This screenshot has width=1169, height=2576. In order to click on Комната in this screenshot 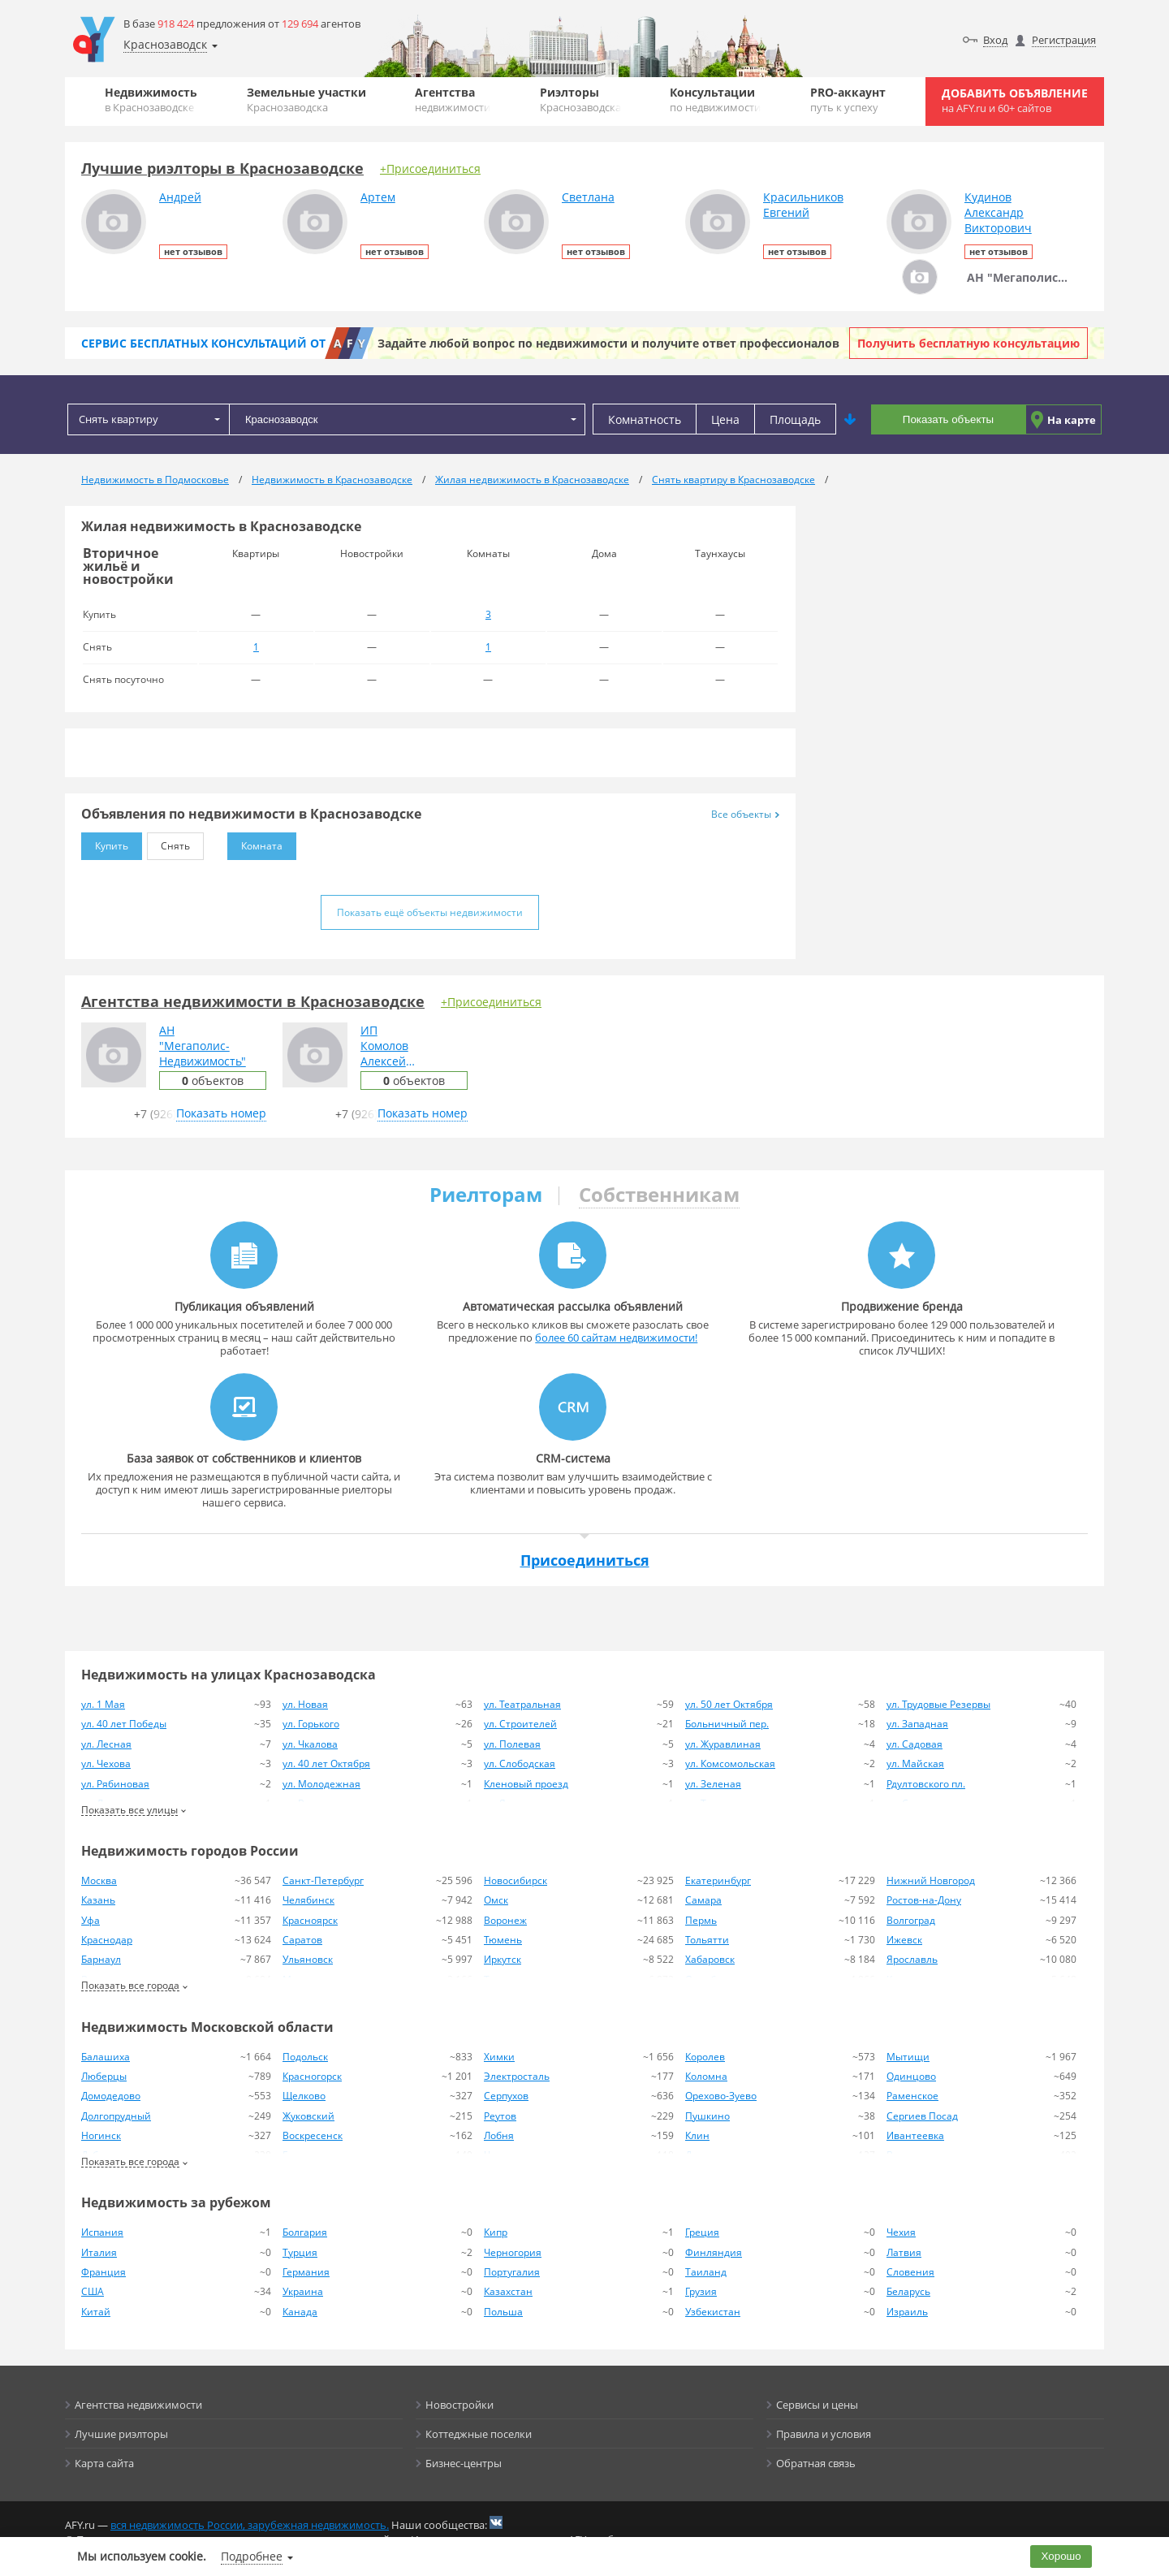, I will do `click(255, 842)`.